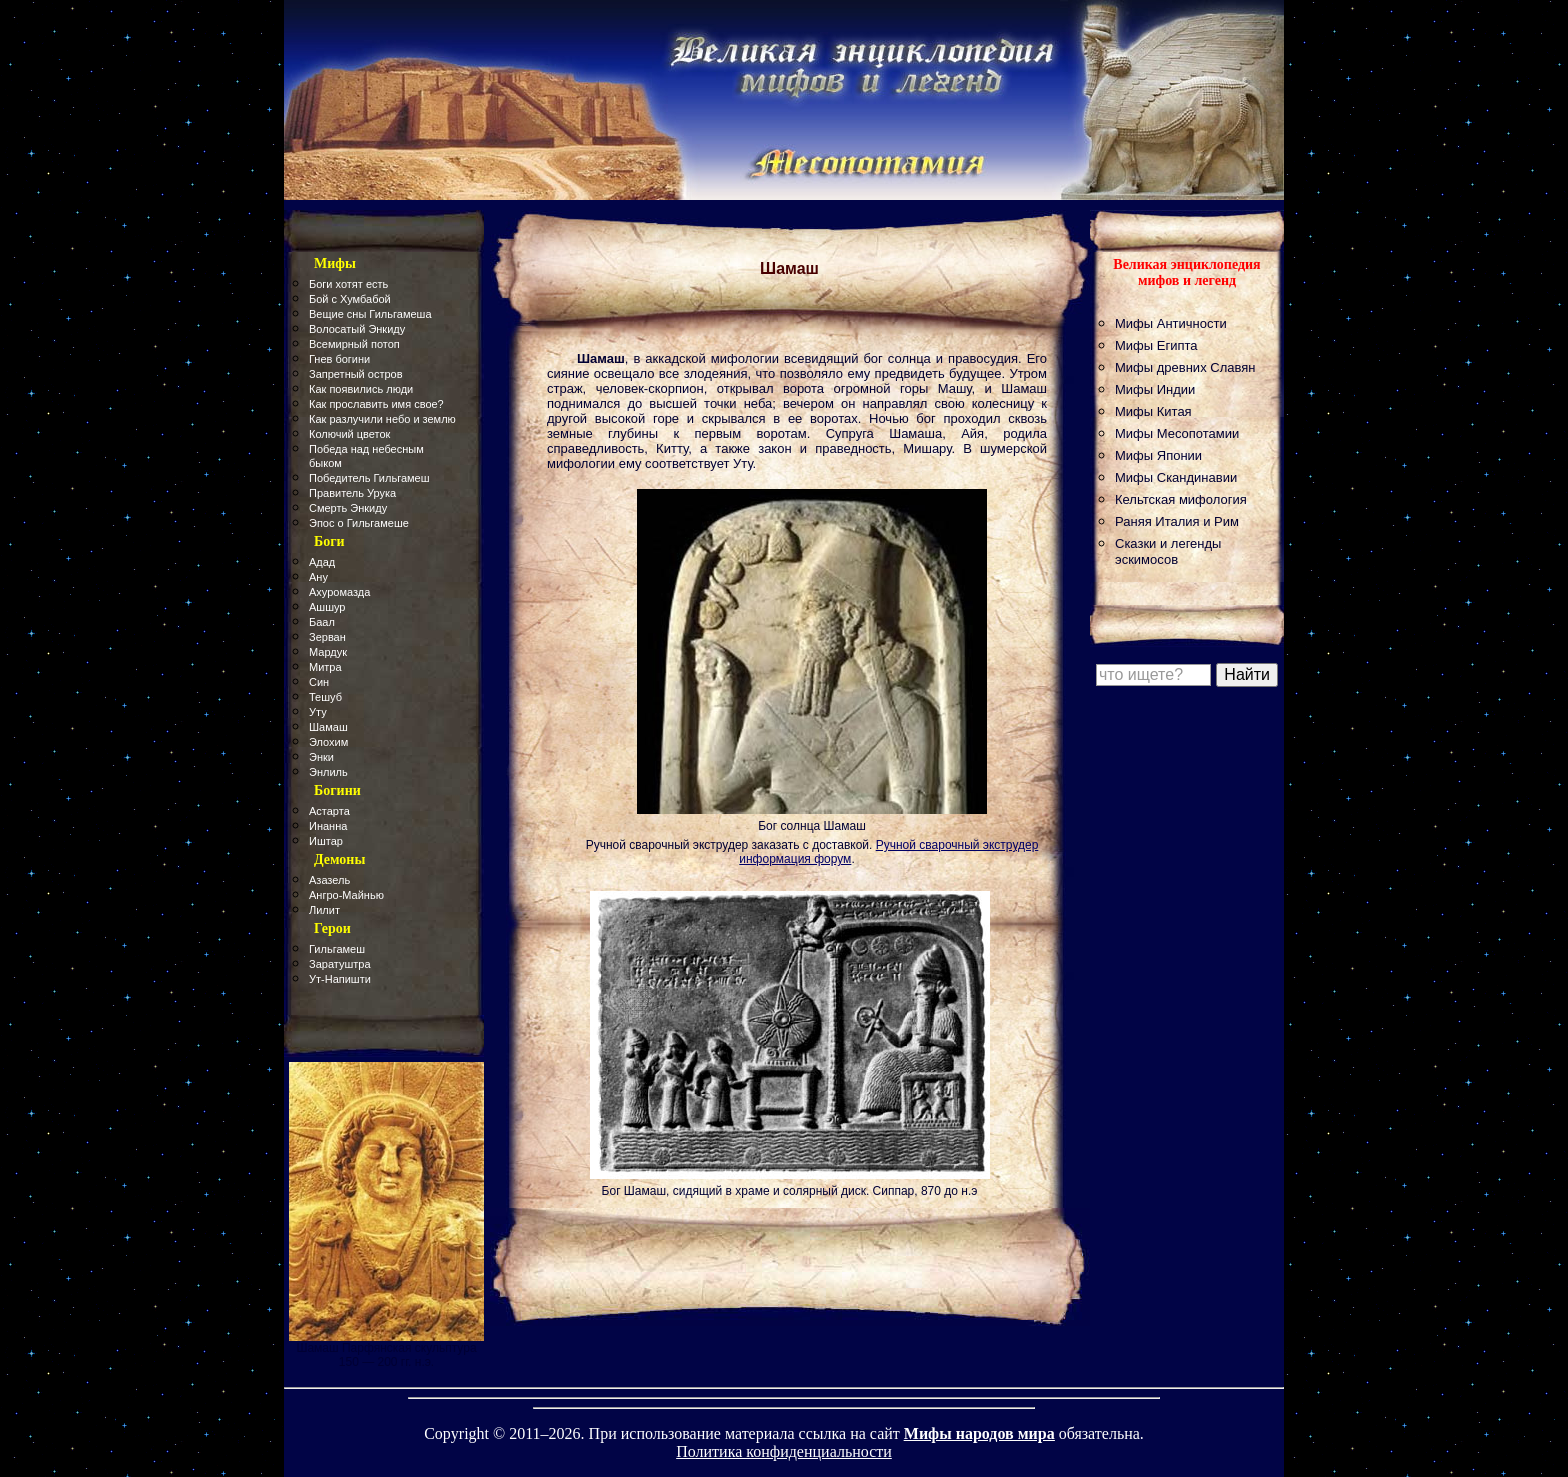  I want to click on Мифы народов мира, so click(979, 1433).